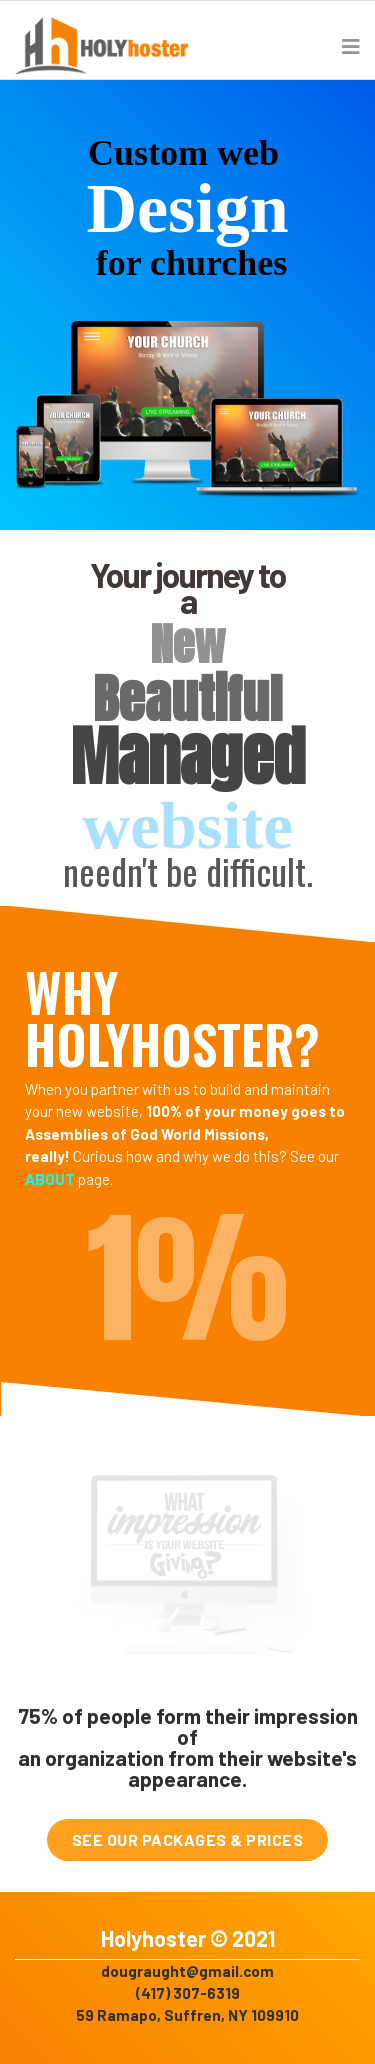  What do you see at coordinates (351, 46) in the screenshot?
I see `[Navigation]` at bounding box center [351, 46].